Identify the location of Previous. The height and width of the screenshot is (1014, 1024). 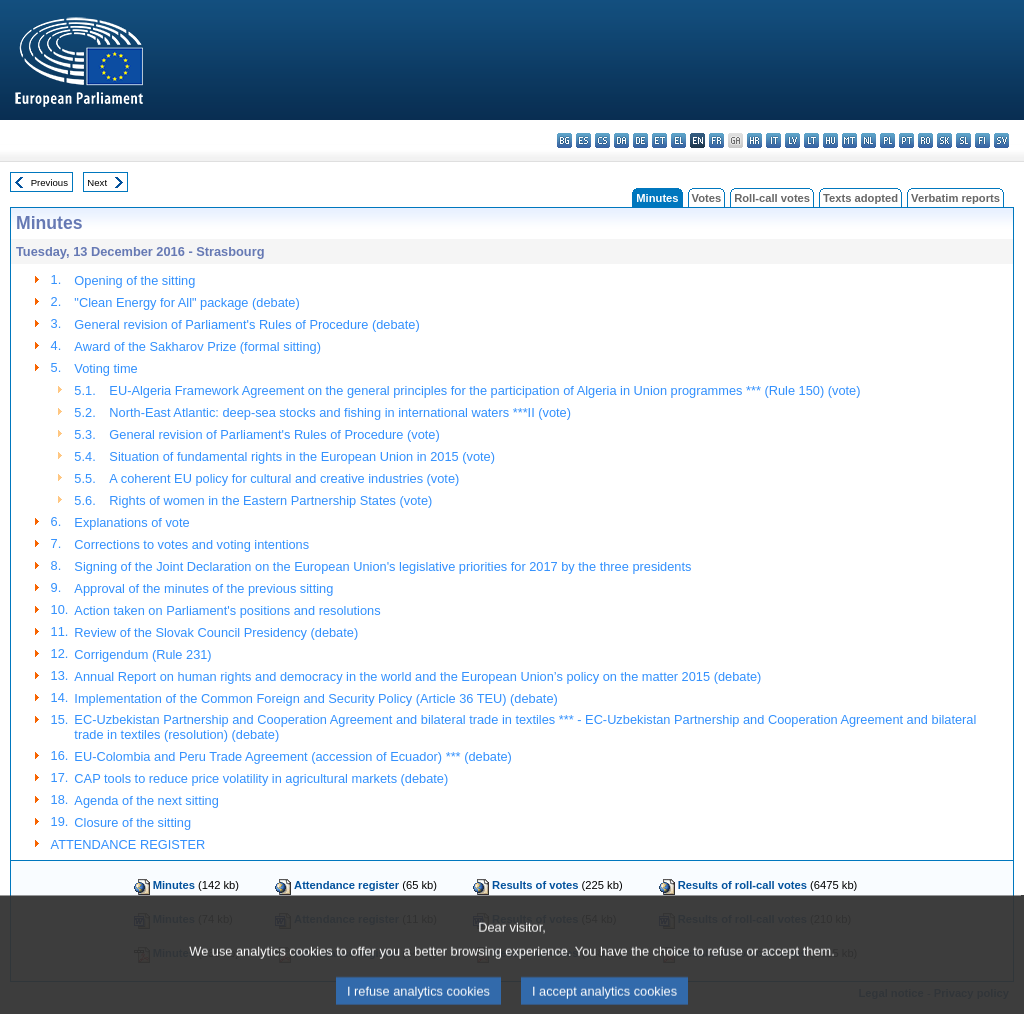
(49, 182).